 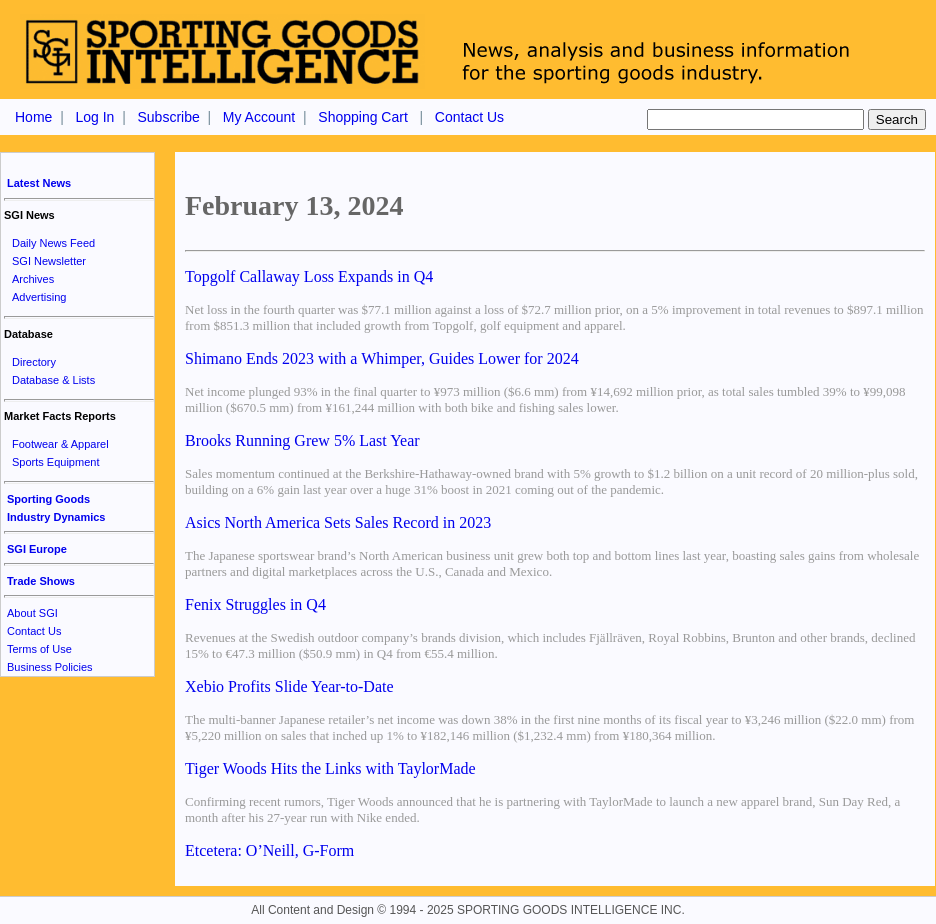 What do you see at coordinates (338, 522) in the screenshot?
I see `Asics North America Sets Sales Record in 2023` at bounding box center [338, 522].